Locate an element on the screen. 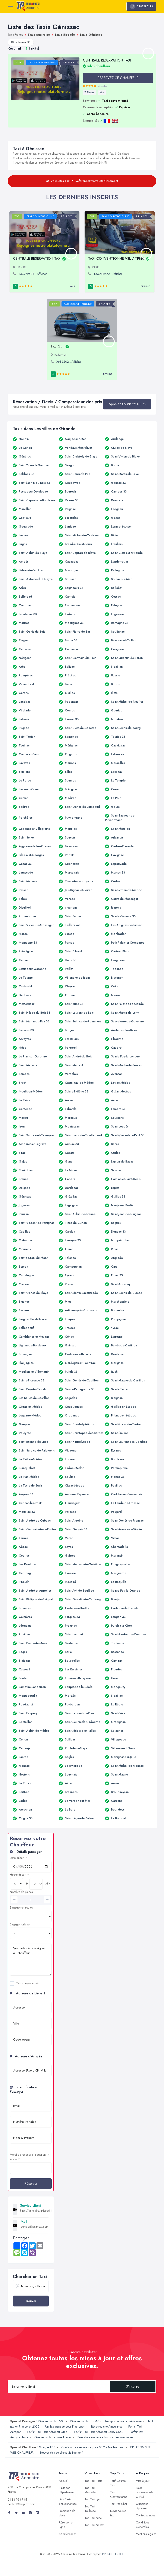 The width and height of the screenshot is (164, 2576). Un Taxi partagé pour l' aéroport is located at coordinates (65, 2426).